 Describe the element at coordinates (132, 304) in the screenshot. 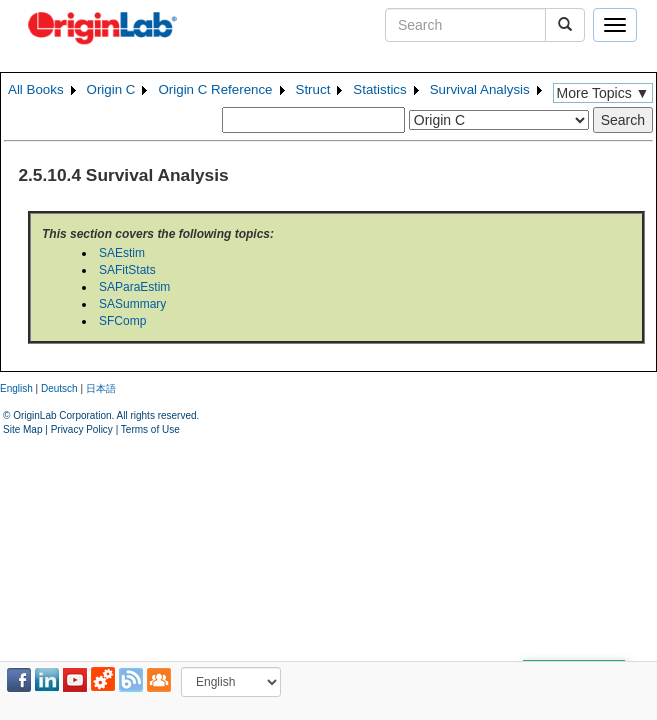

I see `SASummary` at that location.